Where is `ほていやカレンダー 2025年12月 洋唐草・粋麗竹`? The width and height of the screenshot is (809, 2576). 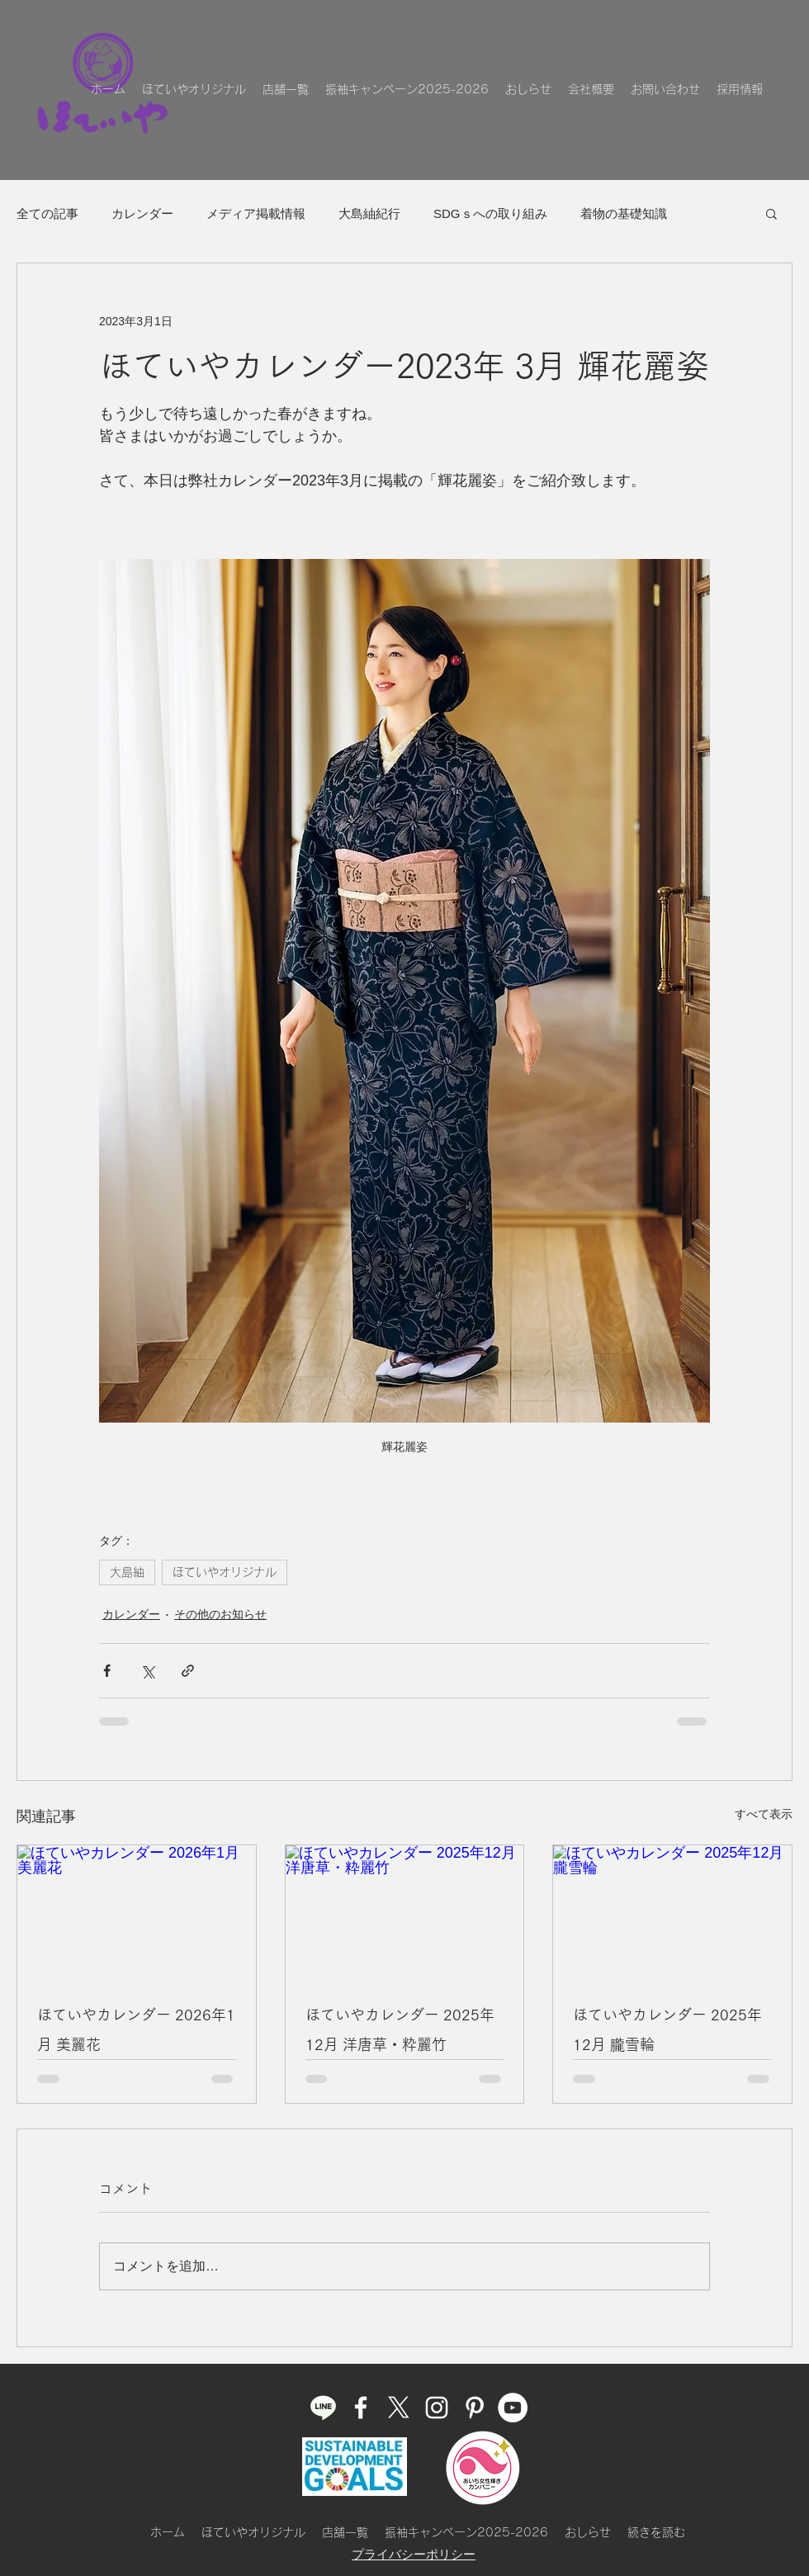 ほていやカレンダー 2025年12月 洋唐草・粋麗竹 is located at coordinates (399, 2029).